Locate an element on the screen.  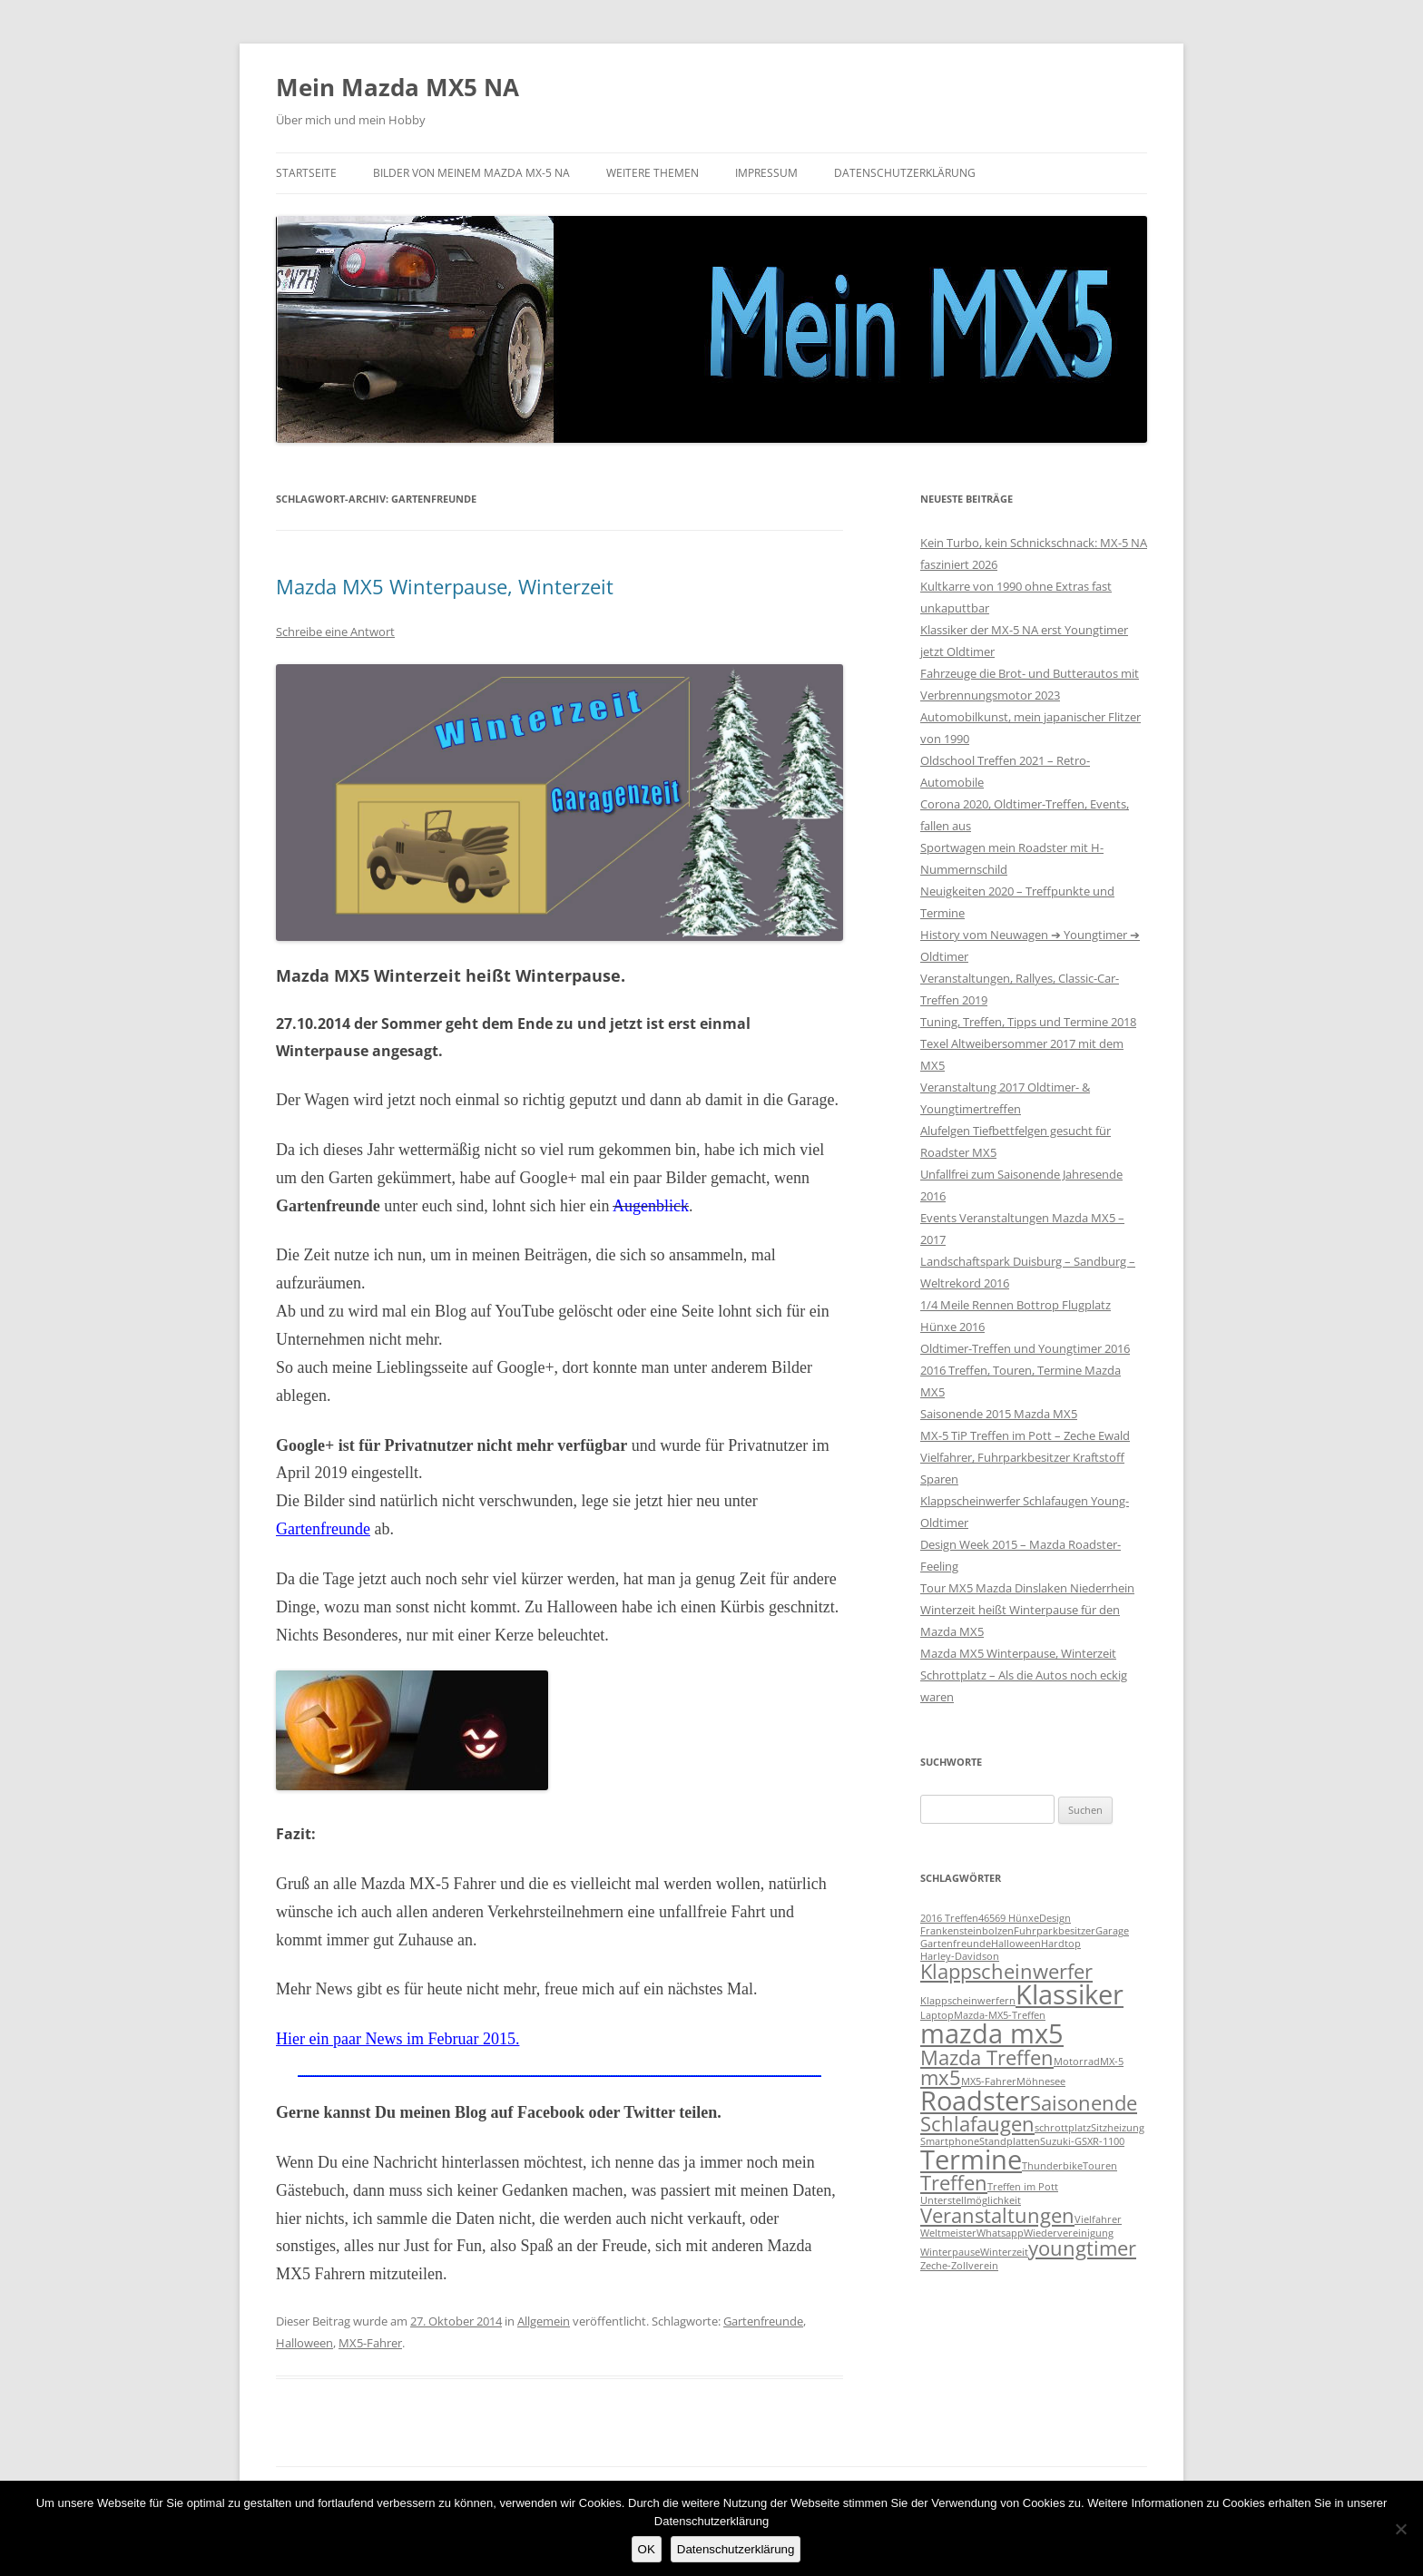
youngtimer [youngtimer (2 Einträge)] is located at coordinates (1082, 2248).